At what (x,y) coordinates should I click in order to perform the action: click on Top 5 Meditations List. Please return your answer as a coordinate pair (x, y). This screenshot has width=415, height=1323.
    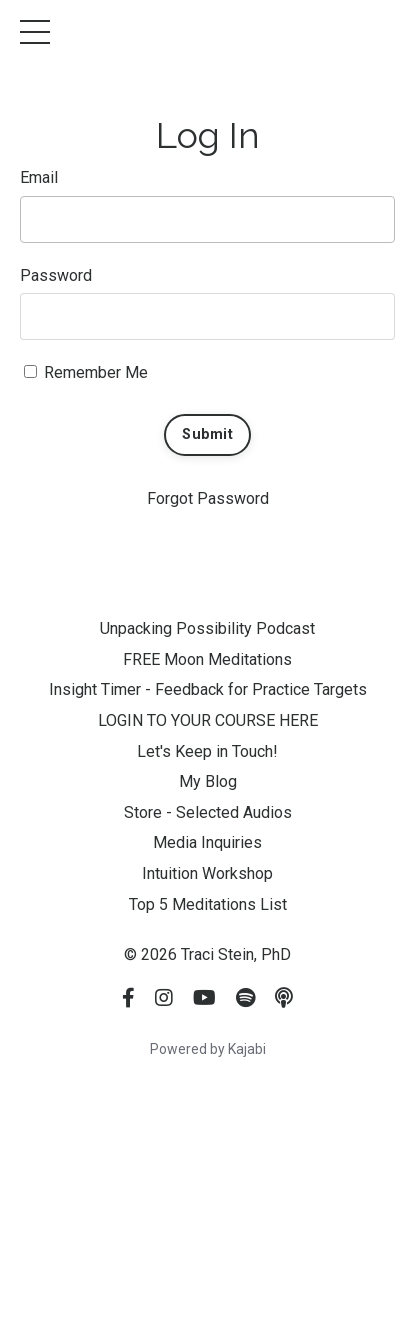
    Looking at the image, I should click on (208, 904).